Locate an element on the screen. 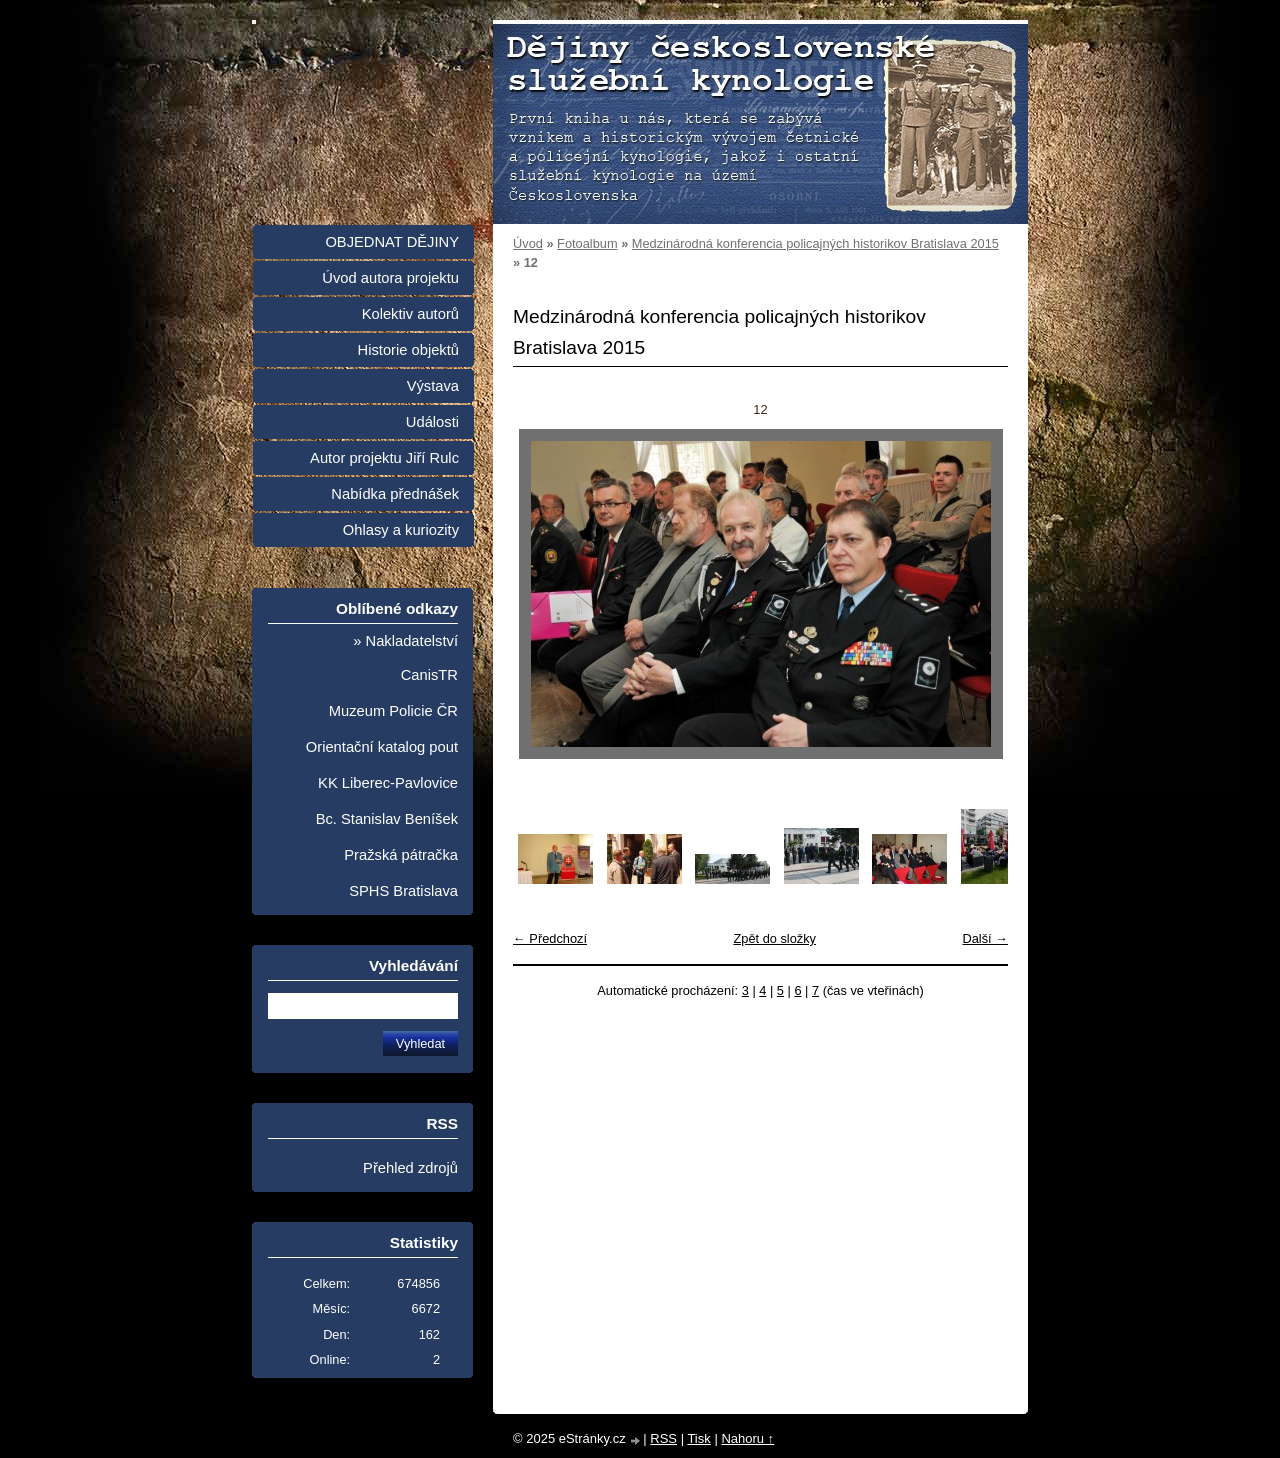  Historie objektů is located at coordinates (408, 350).